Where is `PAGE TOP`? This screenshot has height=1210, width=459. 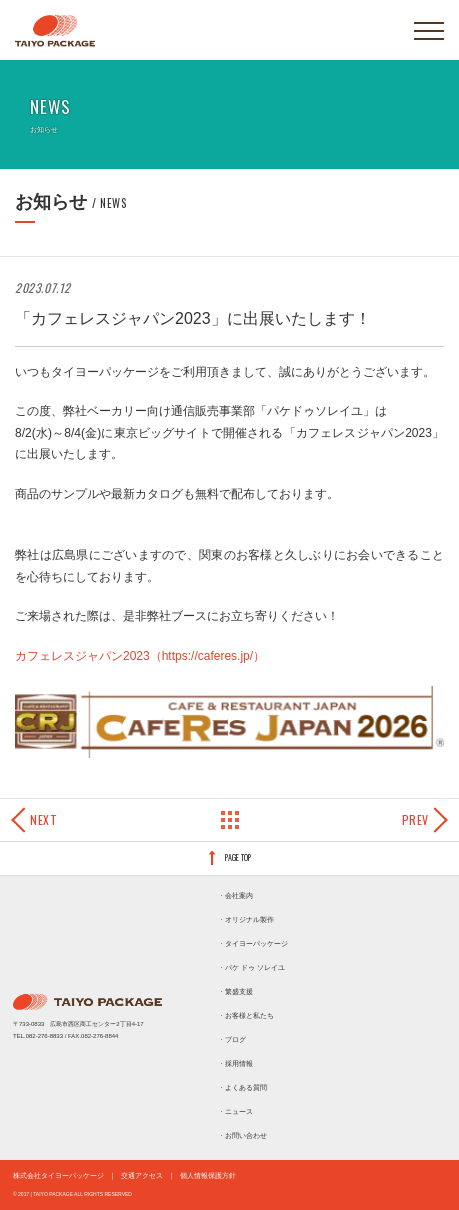
PAGE TOP is located at coordinates (238, 857).